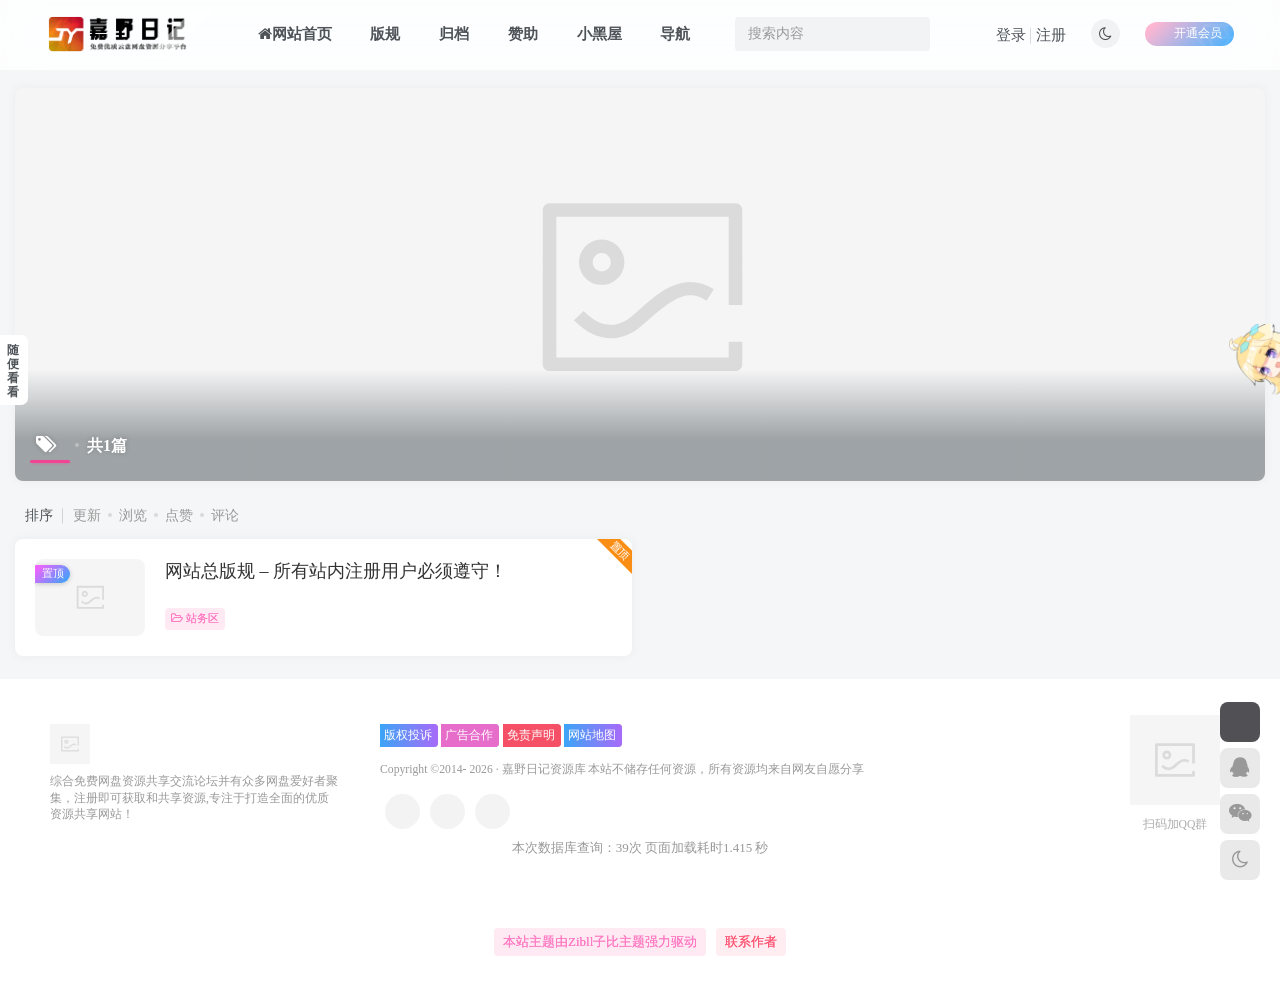 This screenshot has width=1280, height=986. Describe the element at coordinates (195, 618) in the screenshot. I see `站务区` at that location.